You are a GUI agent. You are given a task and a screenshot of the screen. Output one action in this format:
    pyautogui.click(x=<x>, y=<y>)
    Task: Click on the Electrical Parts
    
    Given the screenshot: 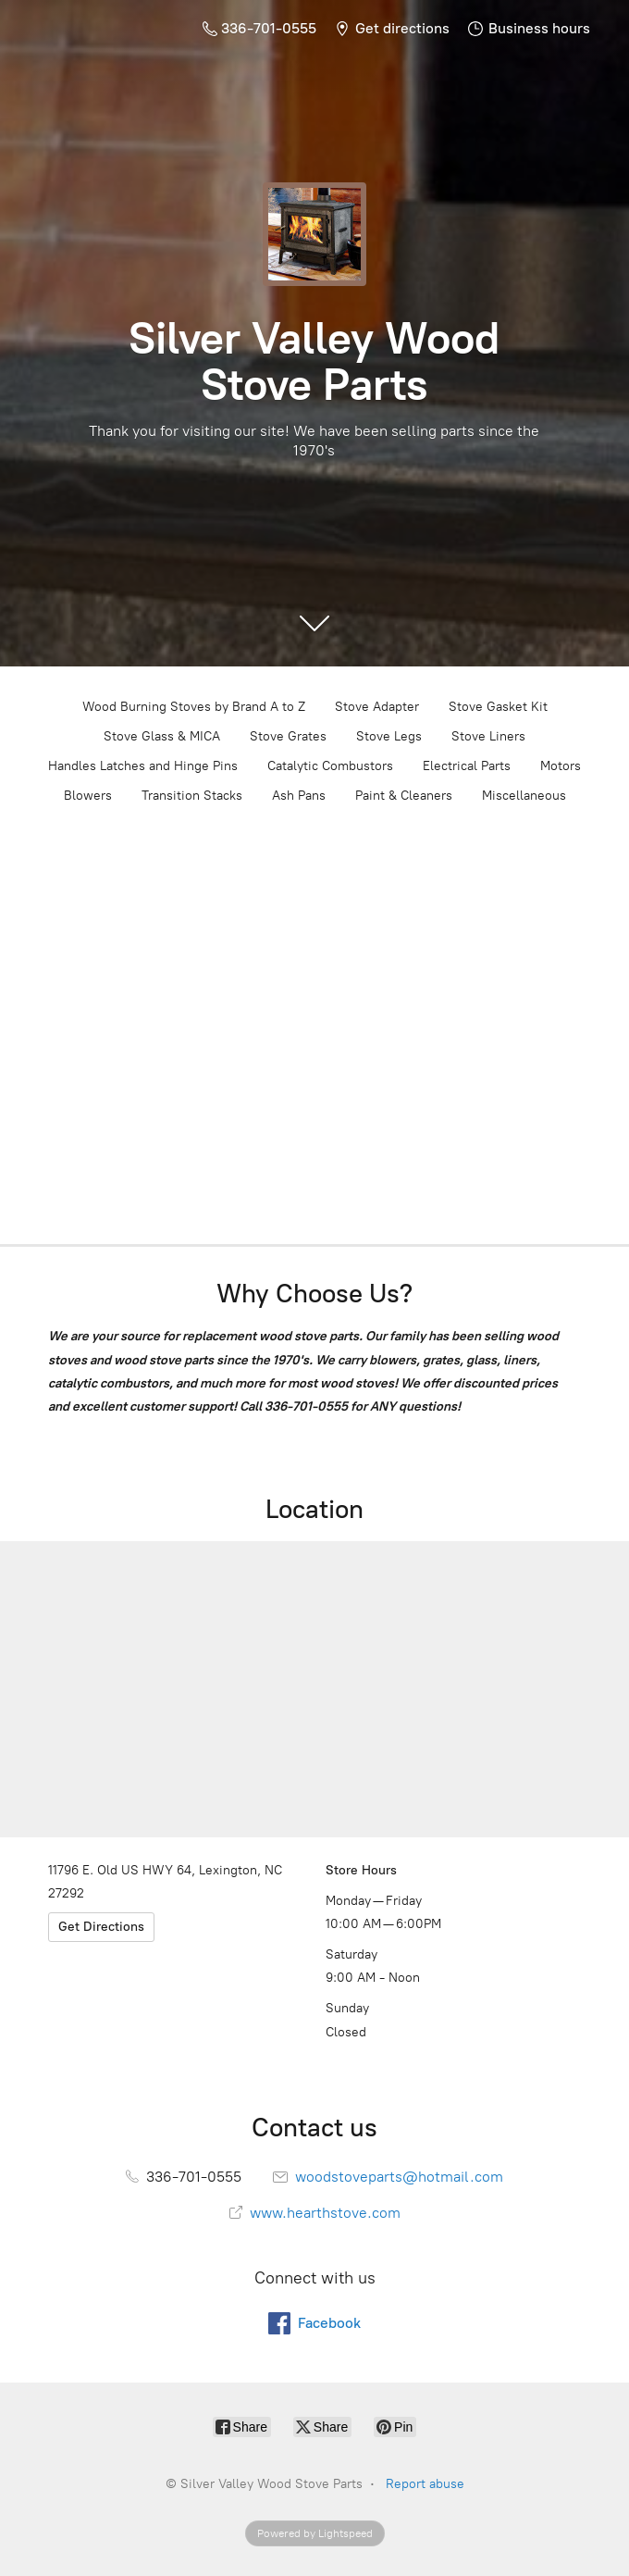 What is the action you would take?
    pyautogui.click(x=467, y=766)
    